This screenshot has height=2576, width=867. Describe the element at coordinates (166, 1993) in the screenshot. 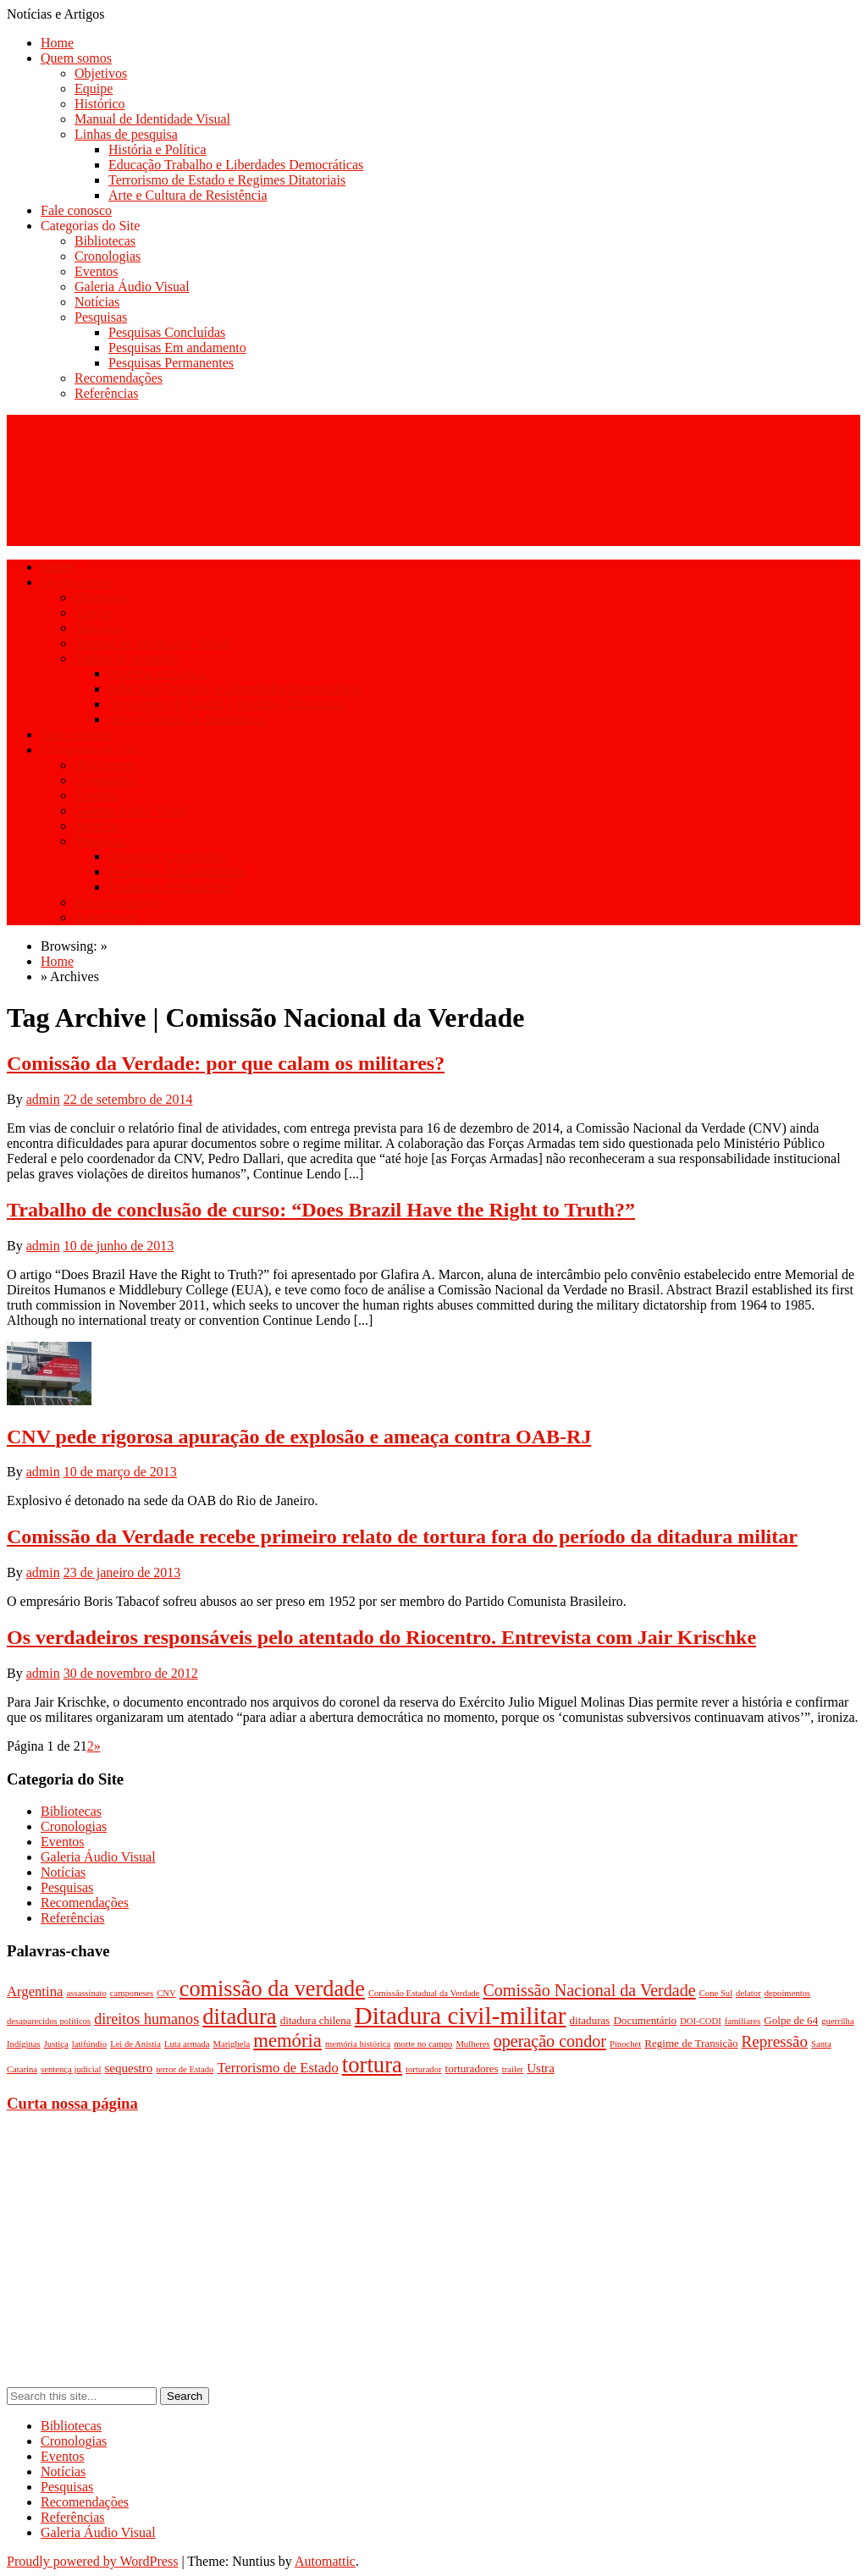

I see `CNV` at that location.